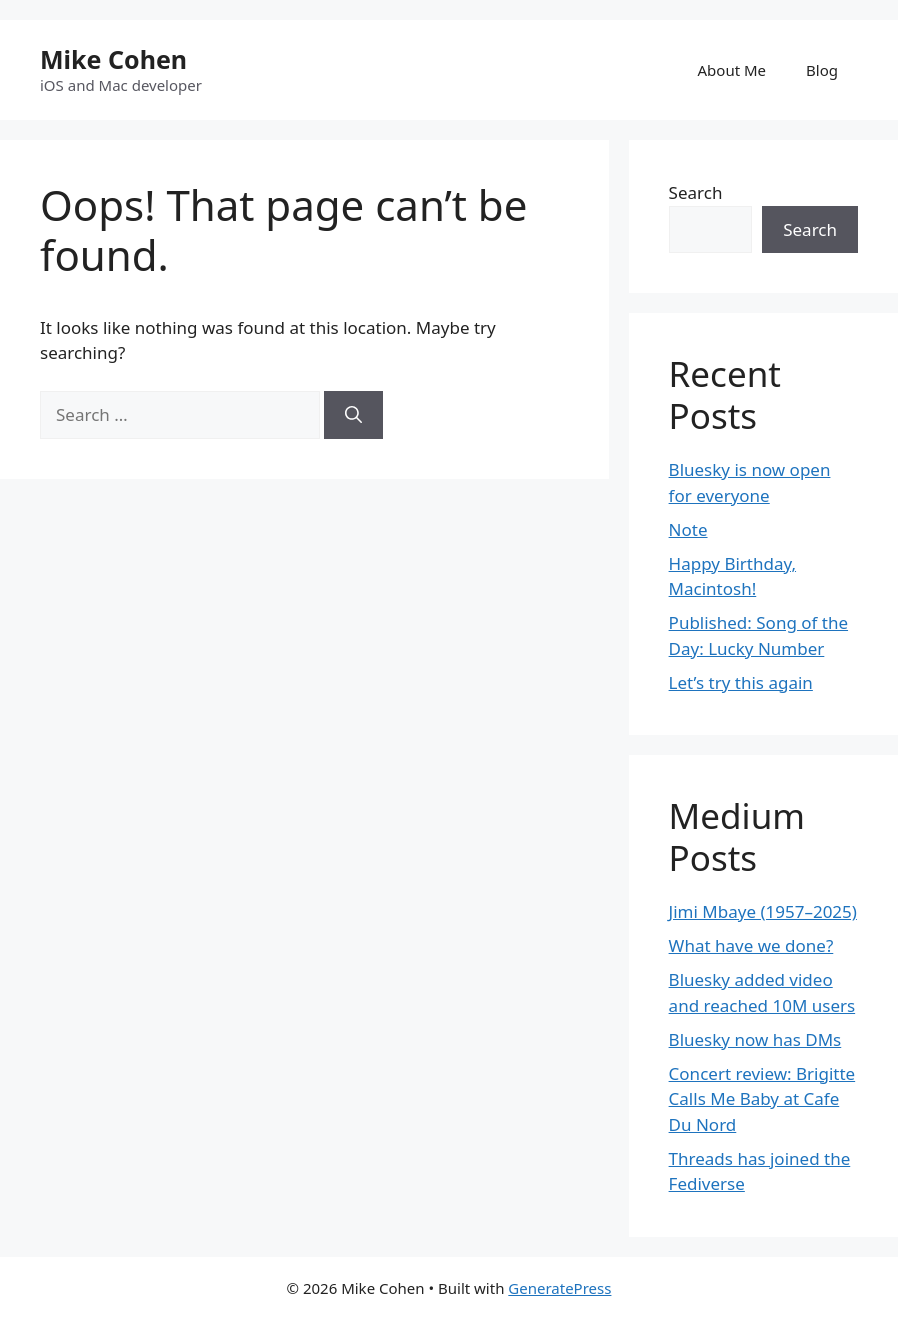  Describe the element at coordinates (732, 70) in the screenshot. I see `About Me` at that location.